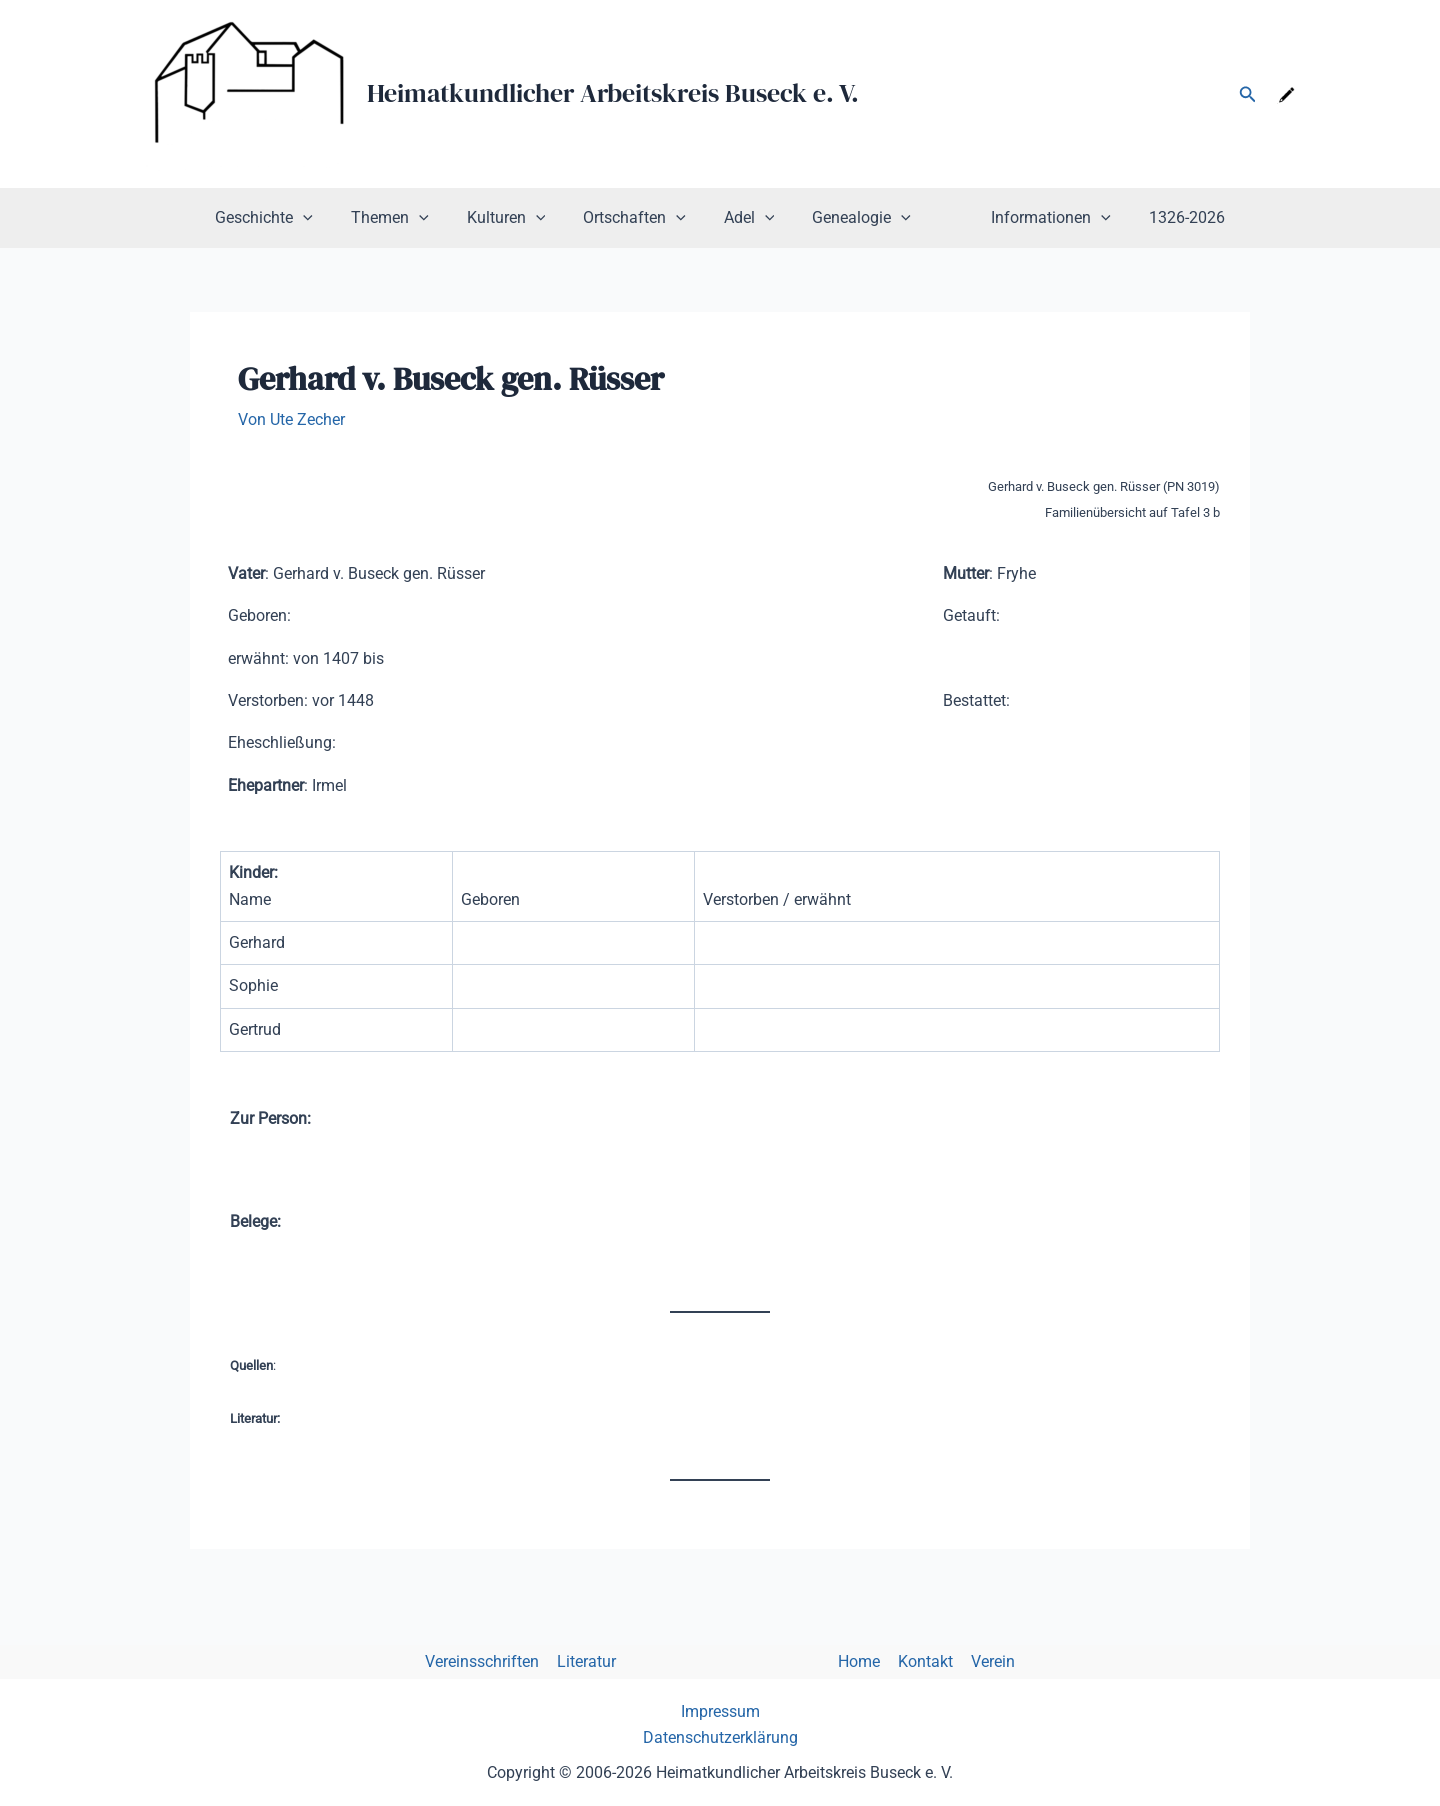 The width and height of the screenshot is (1440, 1806). I want to click on Adel, so click(749, 218).